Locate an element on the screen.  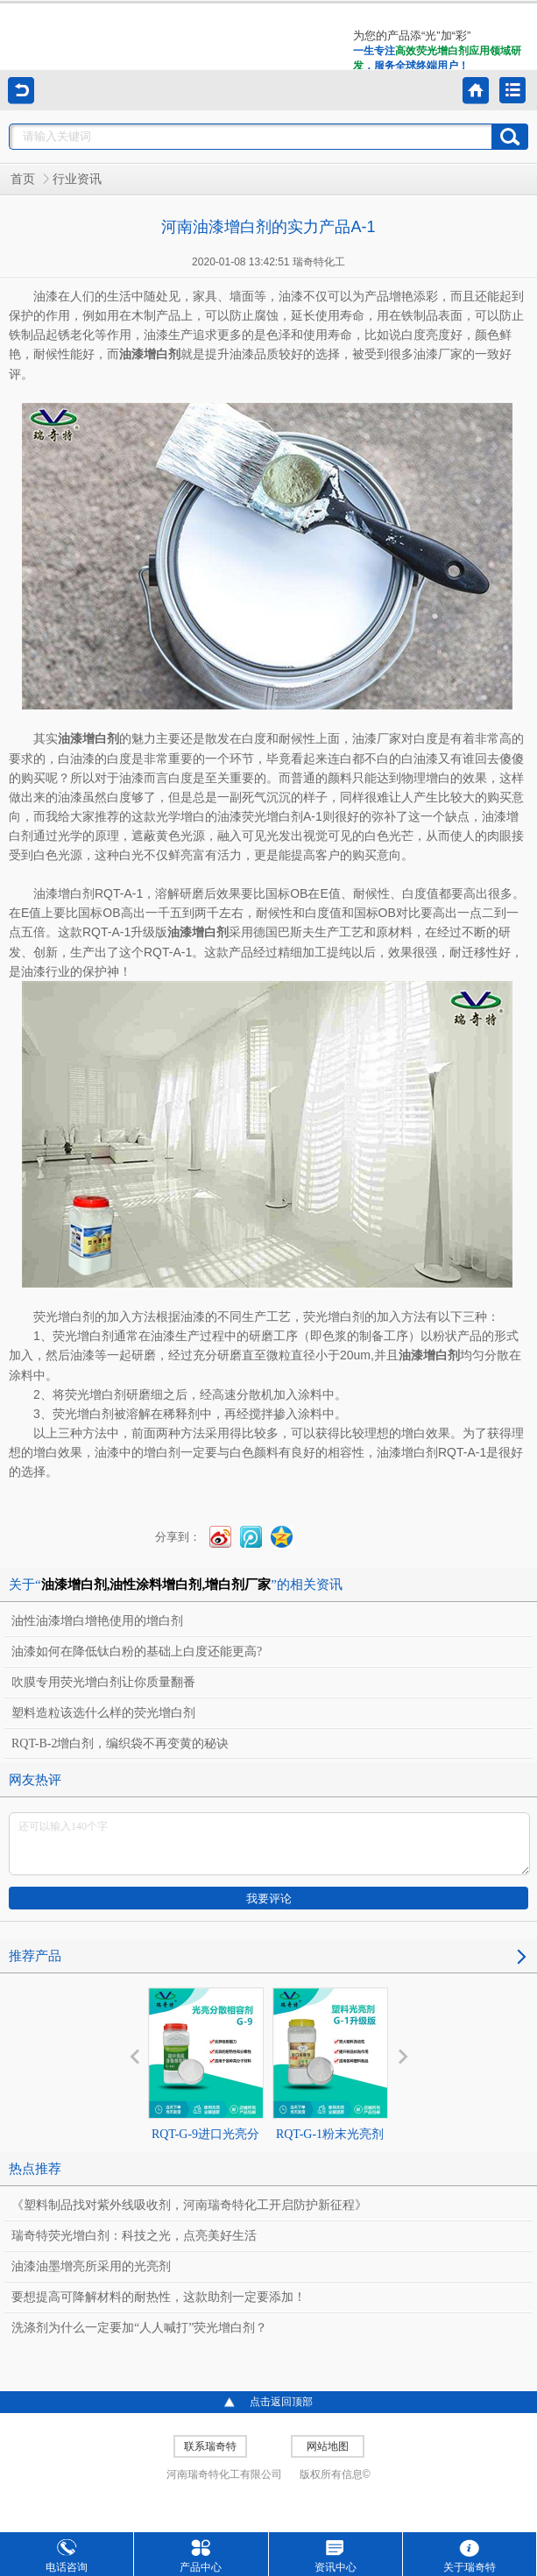
要想提高可降解材料的耐热性，这款助剂一定要添加！ is located at coordinates (158, 2297).